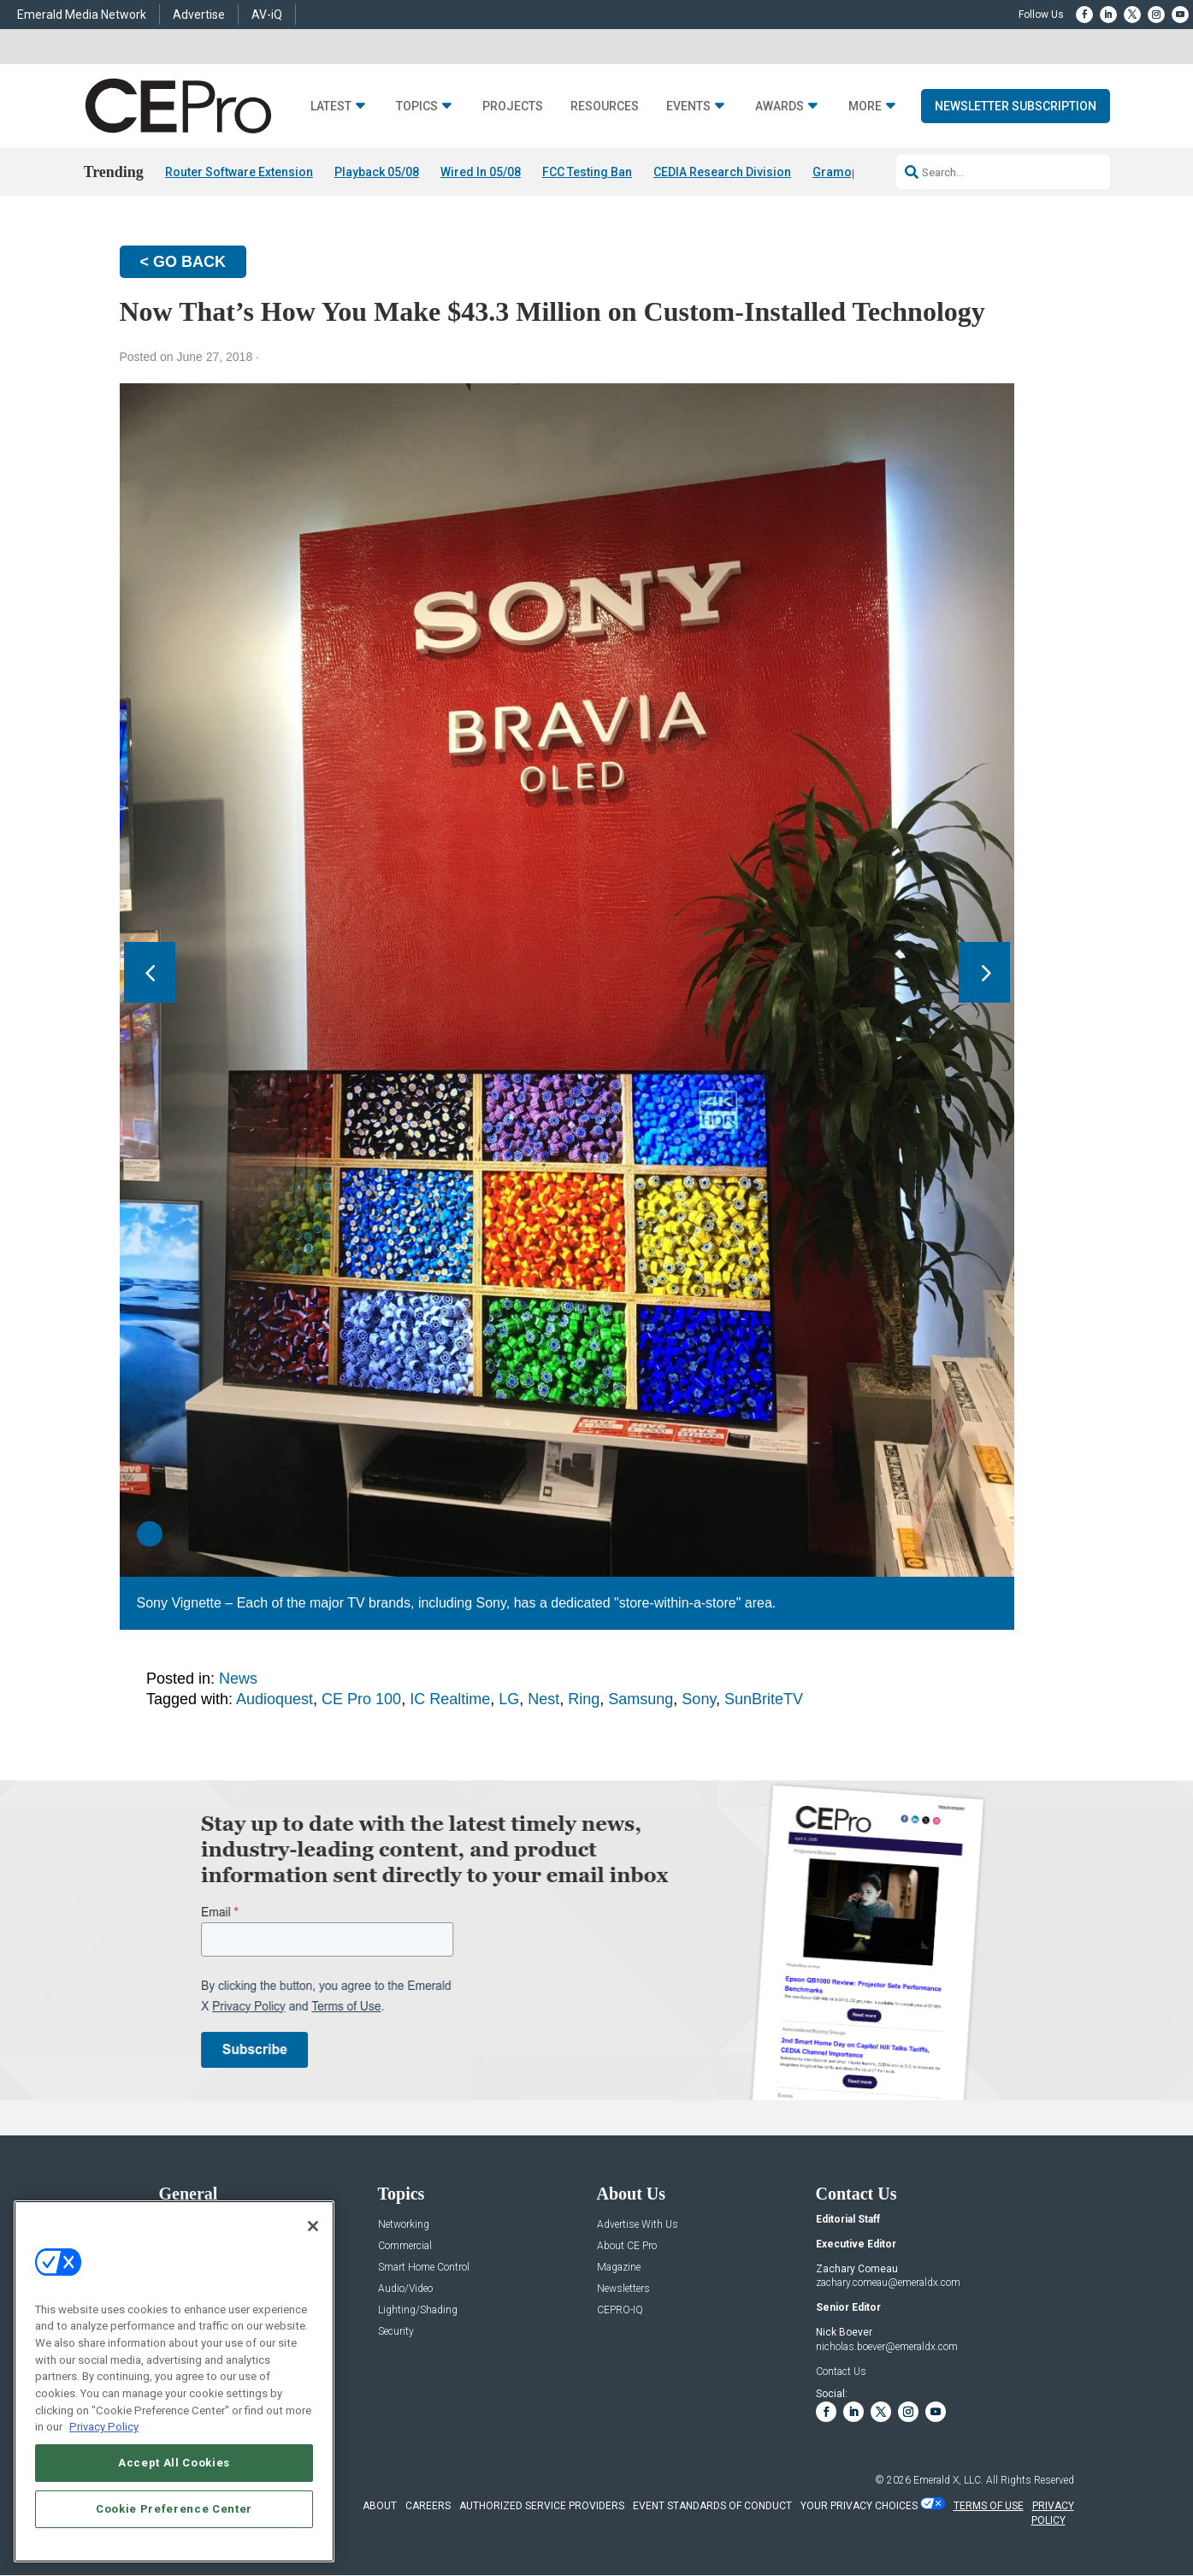 The height and width of the screenshot is (2576, 1193). I want to click on Emerald Media Network, so click(81, 15).